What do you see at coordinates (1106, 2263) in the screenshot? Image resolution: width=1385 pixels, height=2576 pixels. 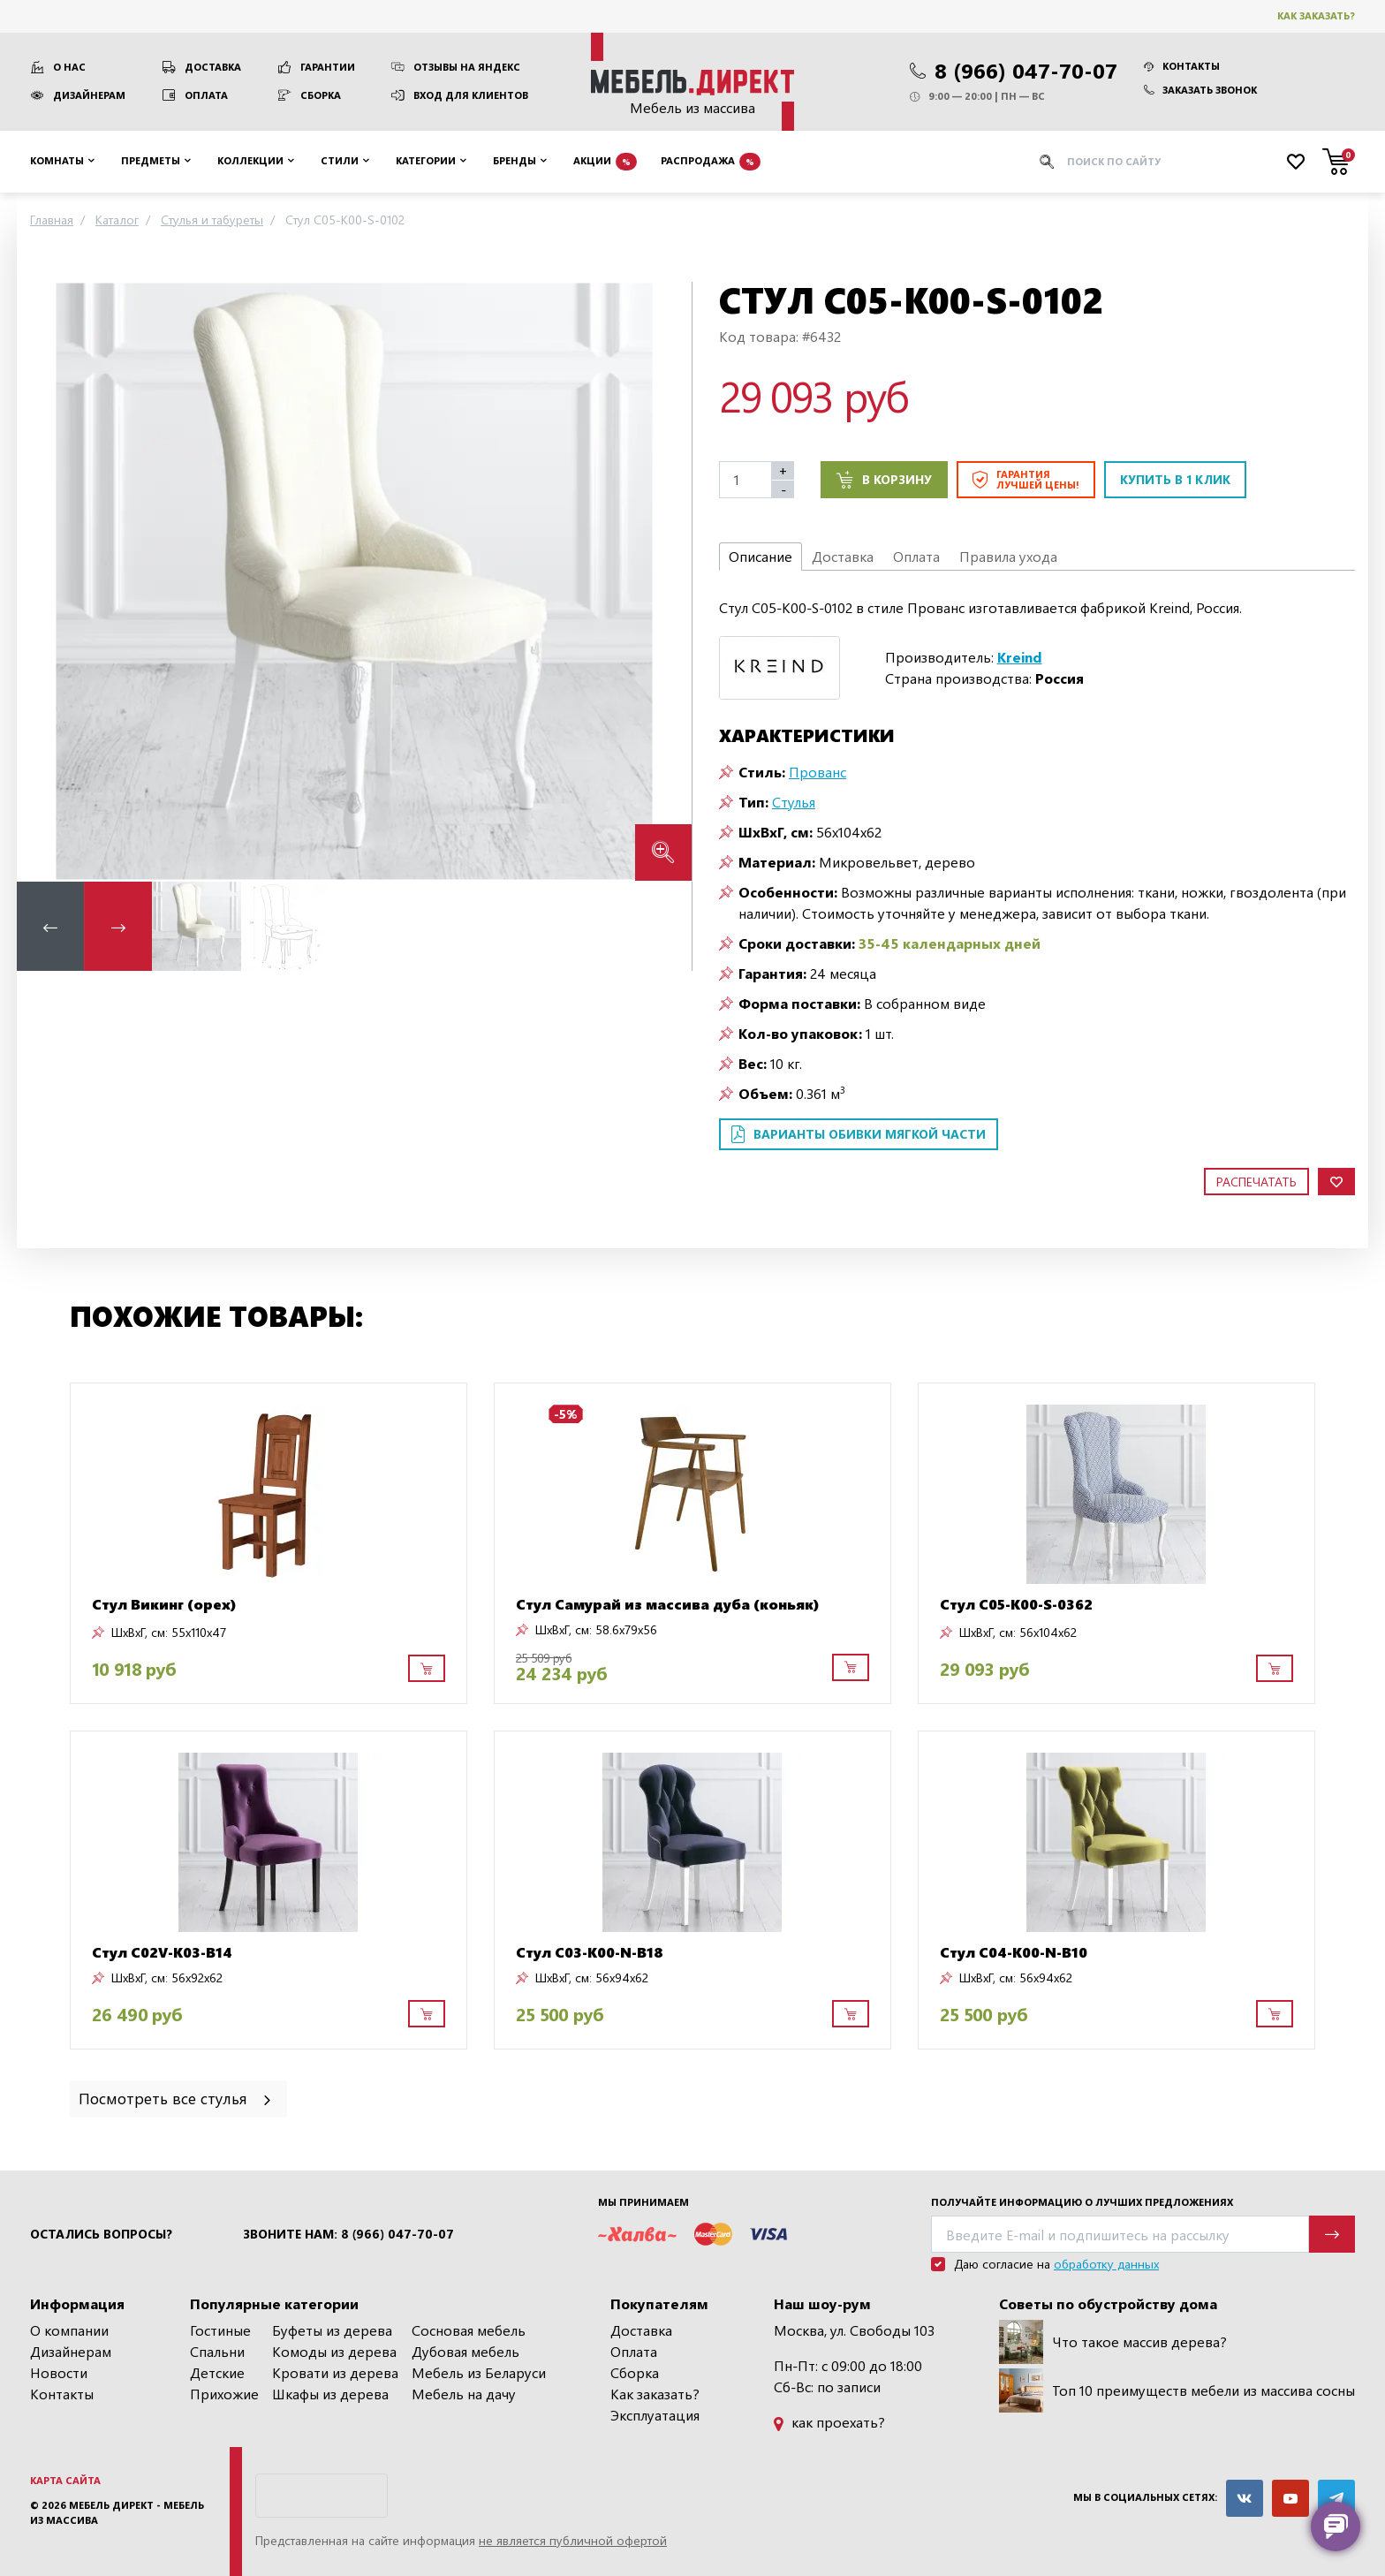 I see `обработку данных` at bounding box center [1106, 2263].